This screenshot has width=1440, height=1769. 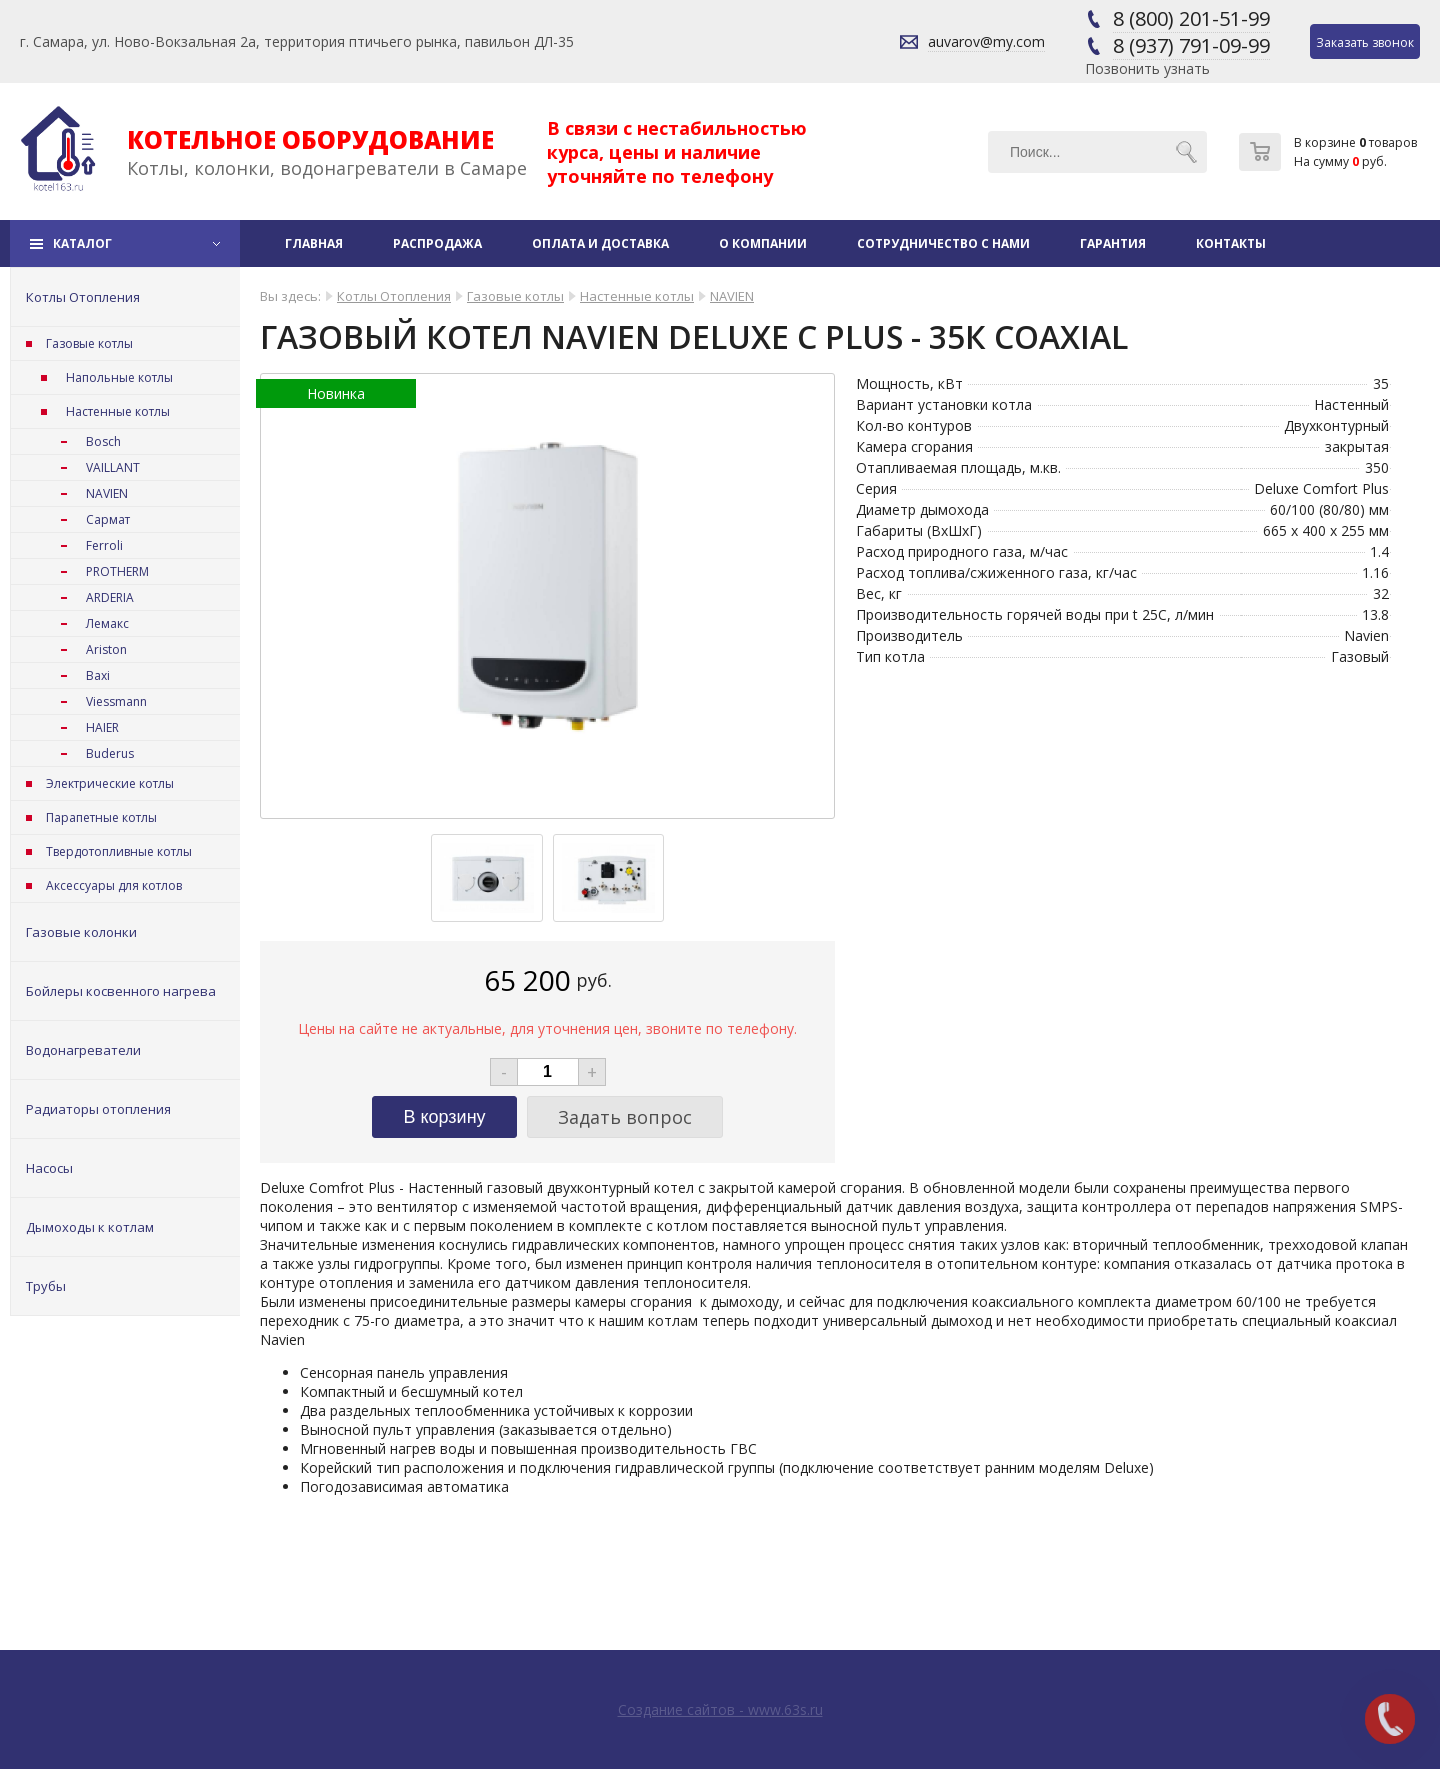 What do you see at coordinates (98, 675) in the screenshot?
I see `Baxi` at bounding box center [98, 675].